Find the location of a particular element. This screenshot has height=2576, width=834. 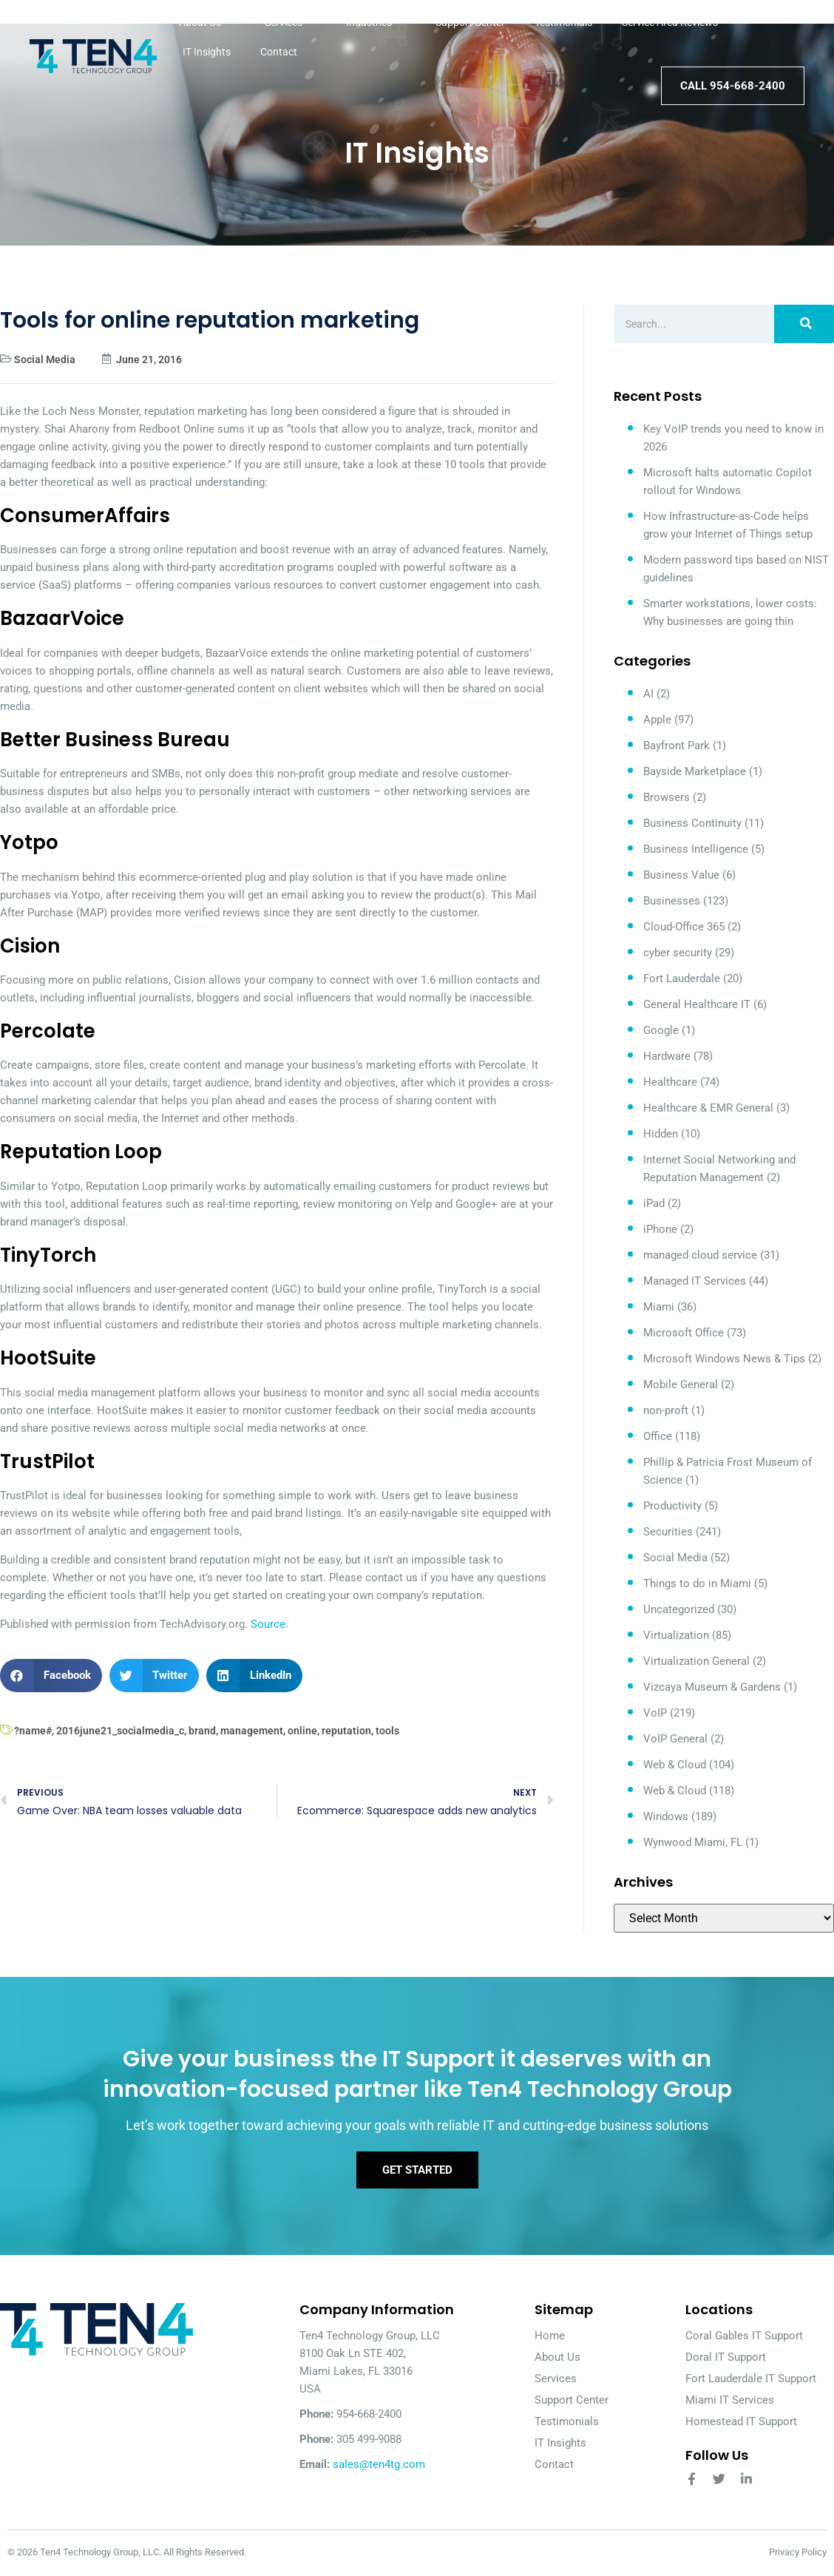

Service Area Reviews is located at coordinates (677, 22).